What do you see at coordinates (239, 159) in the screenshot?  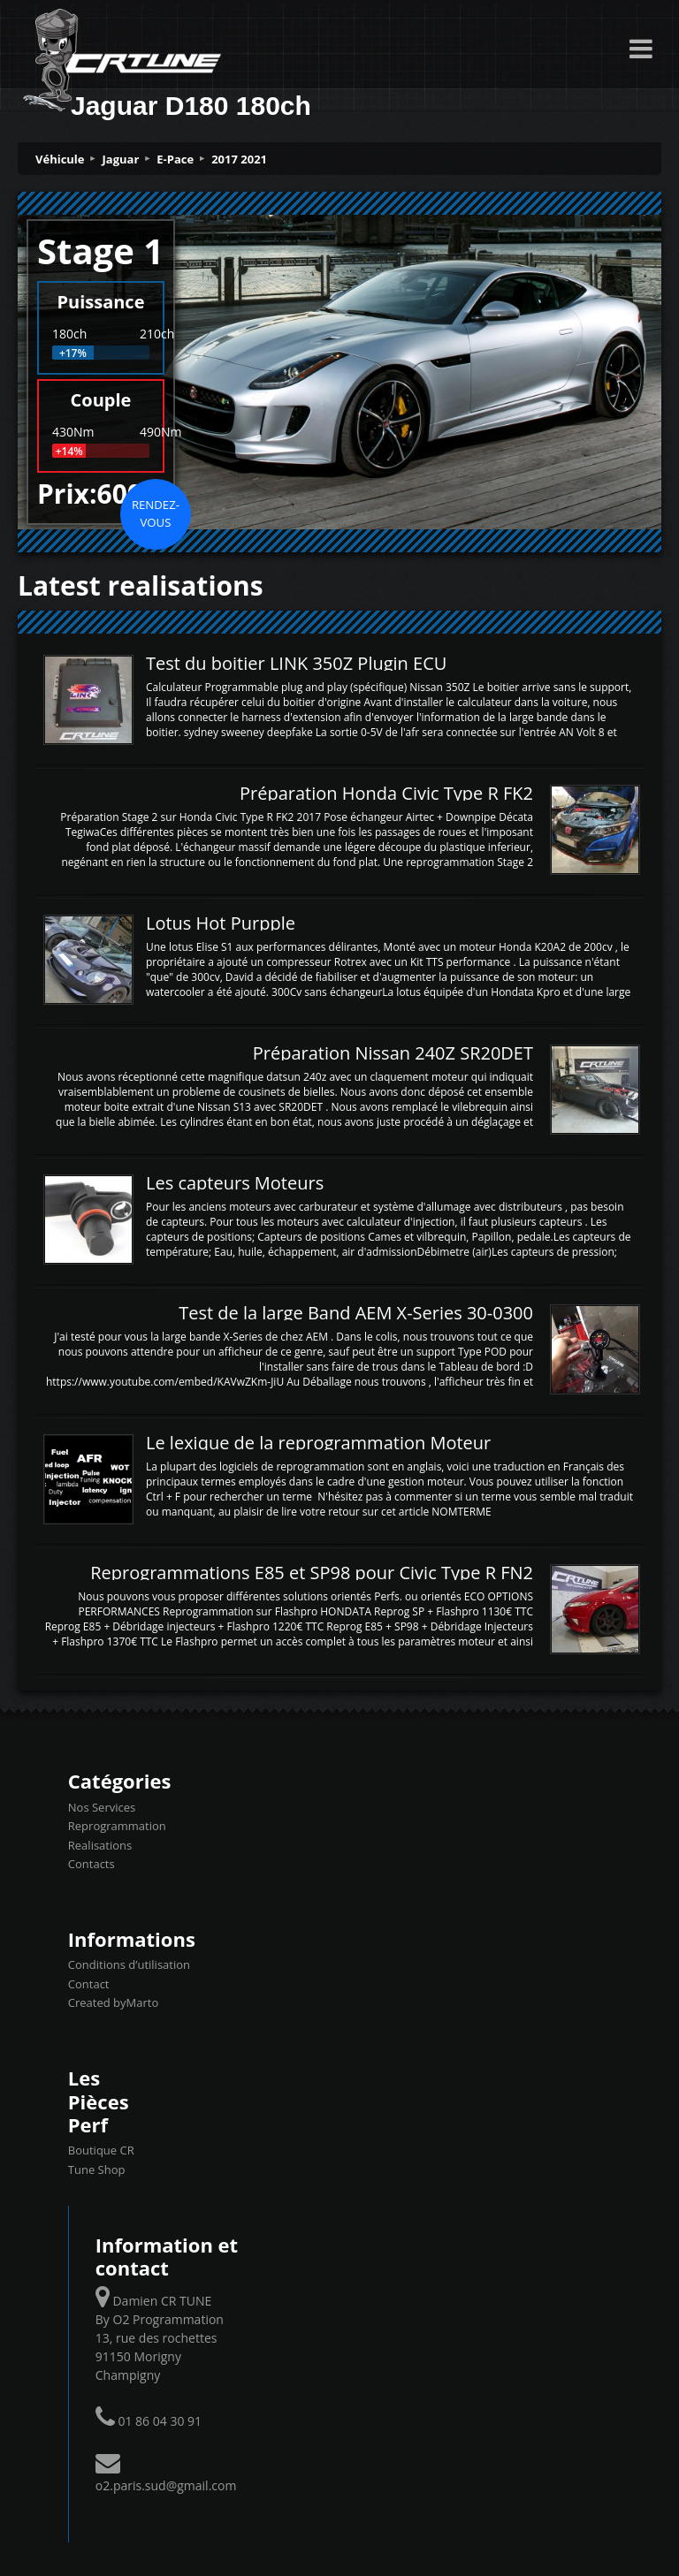 I see `2017 2021` at bounding box center [239, 159].